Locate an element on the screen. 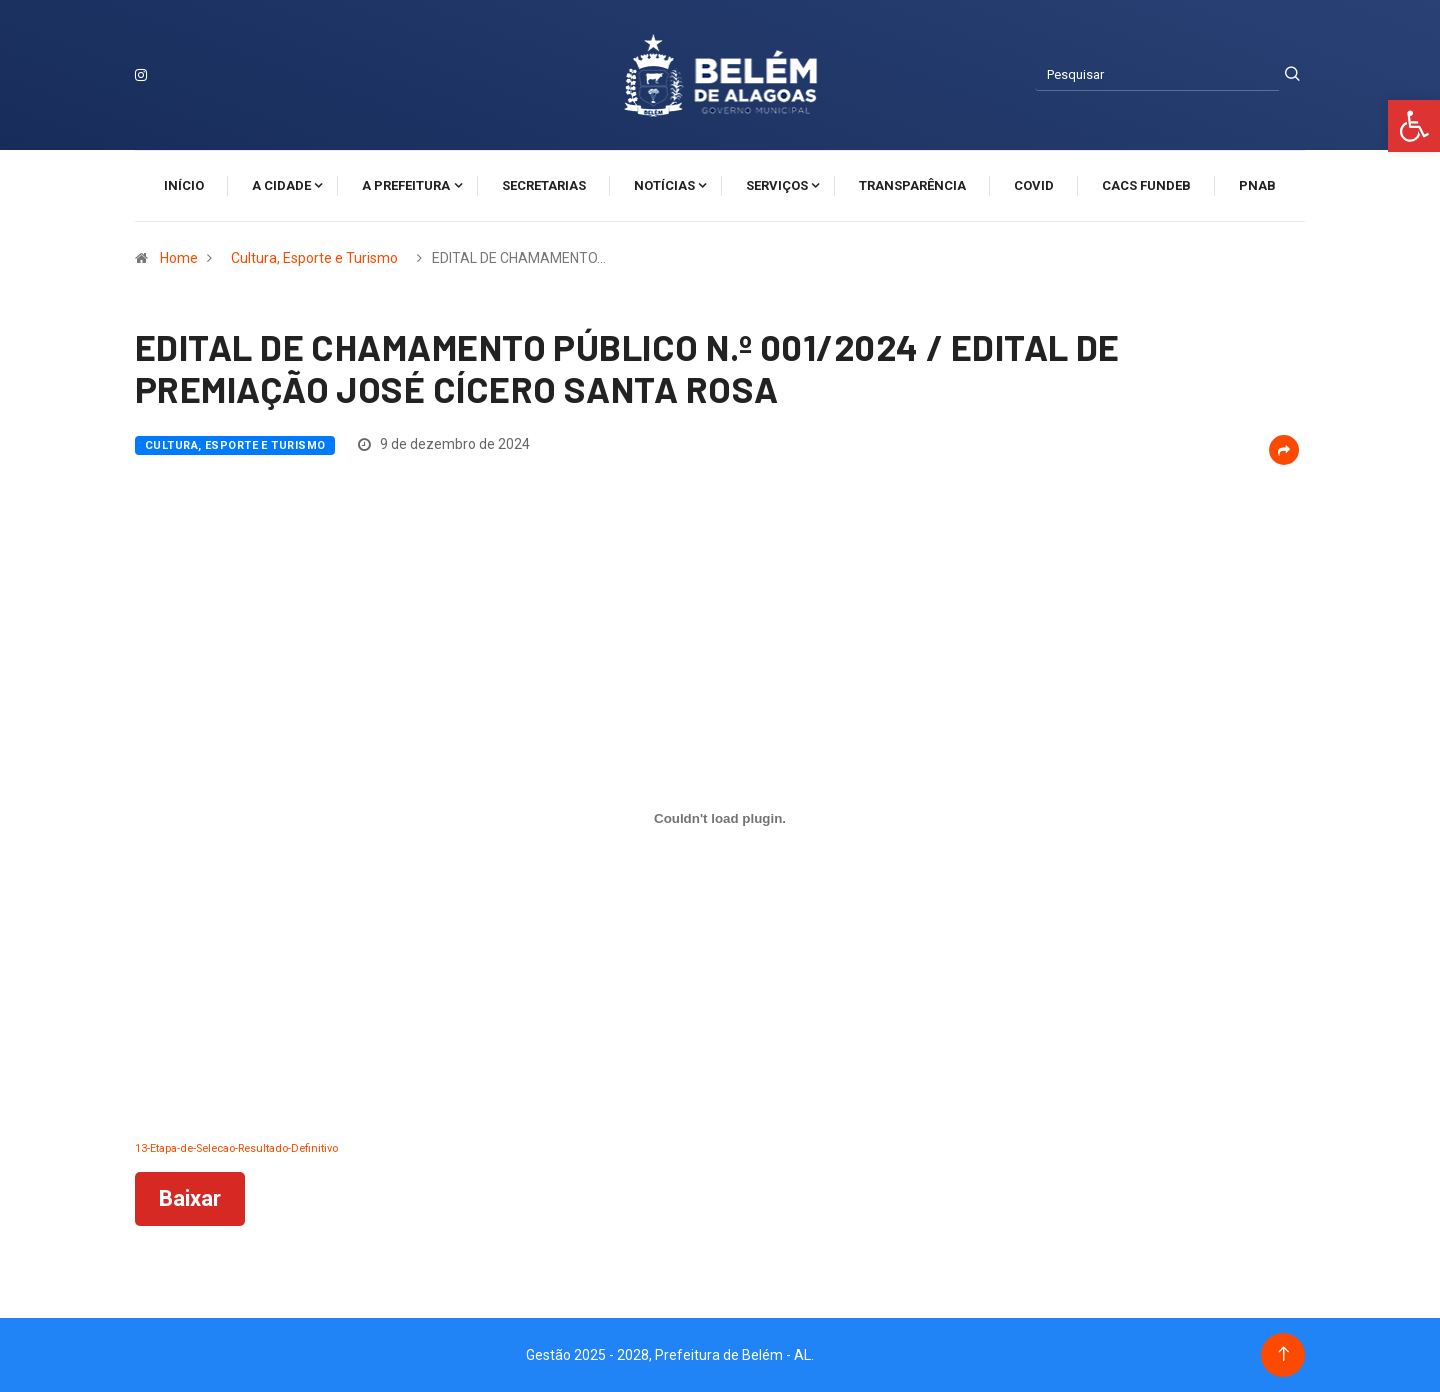  Serviços is located at coordinates (777, 185).